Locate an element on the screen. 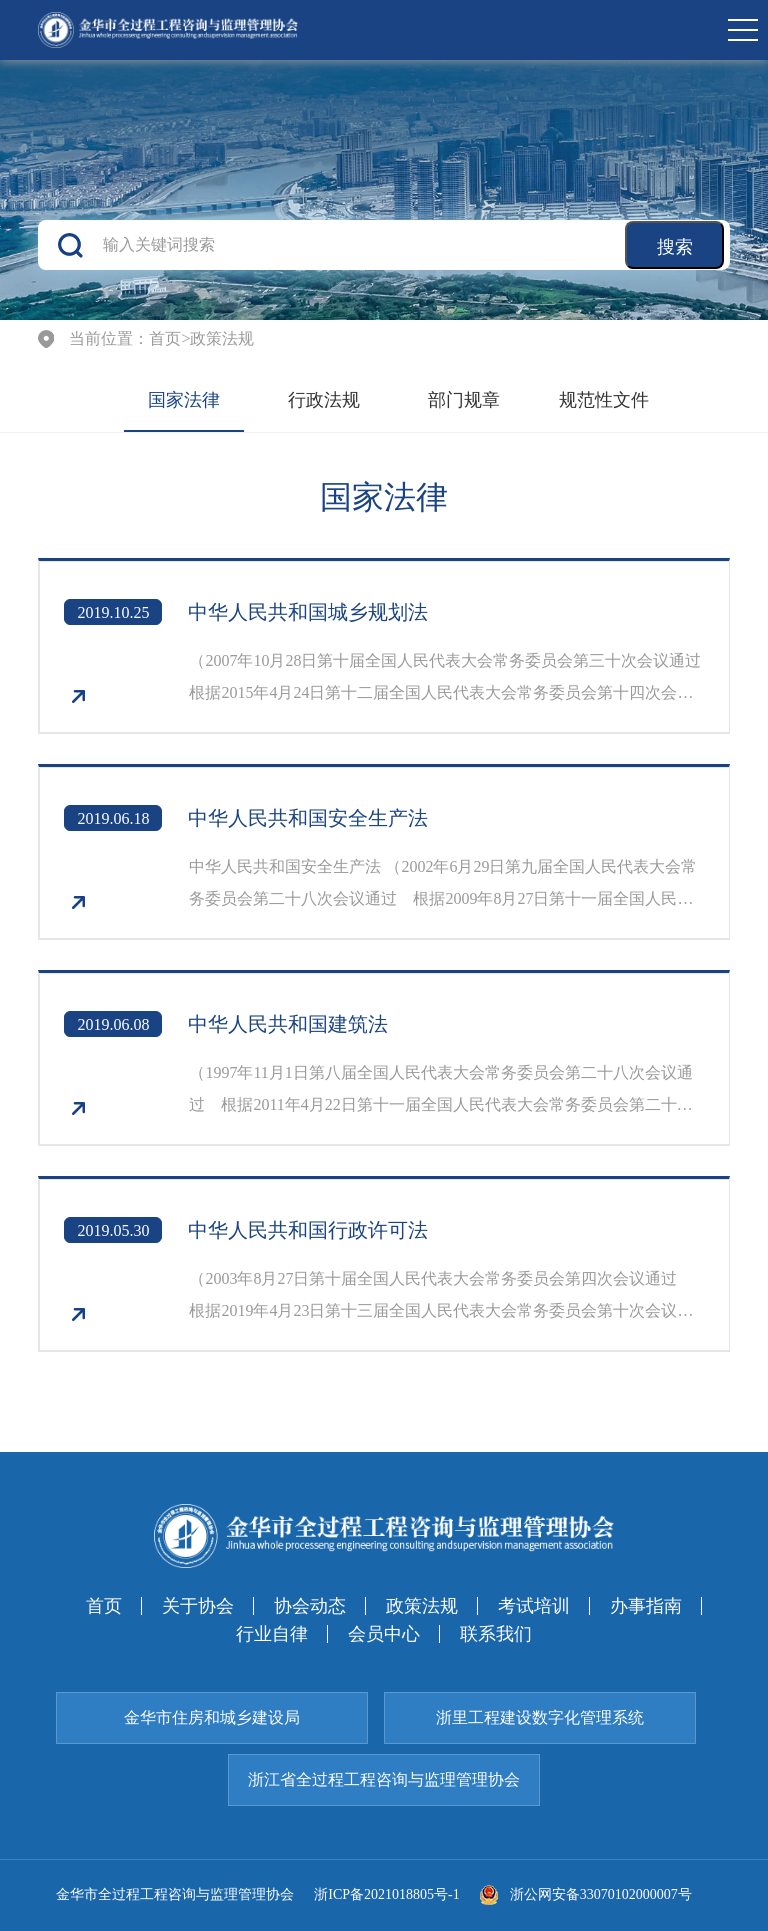 This screenshot has height=1931, width=768. 会员中心 is located at coordinates (384, 1634).